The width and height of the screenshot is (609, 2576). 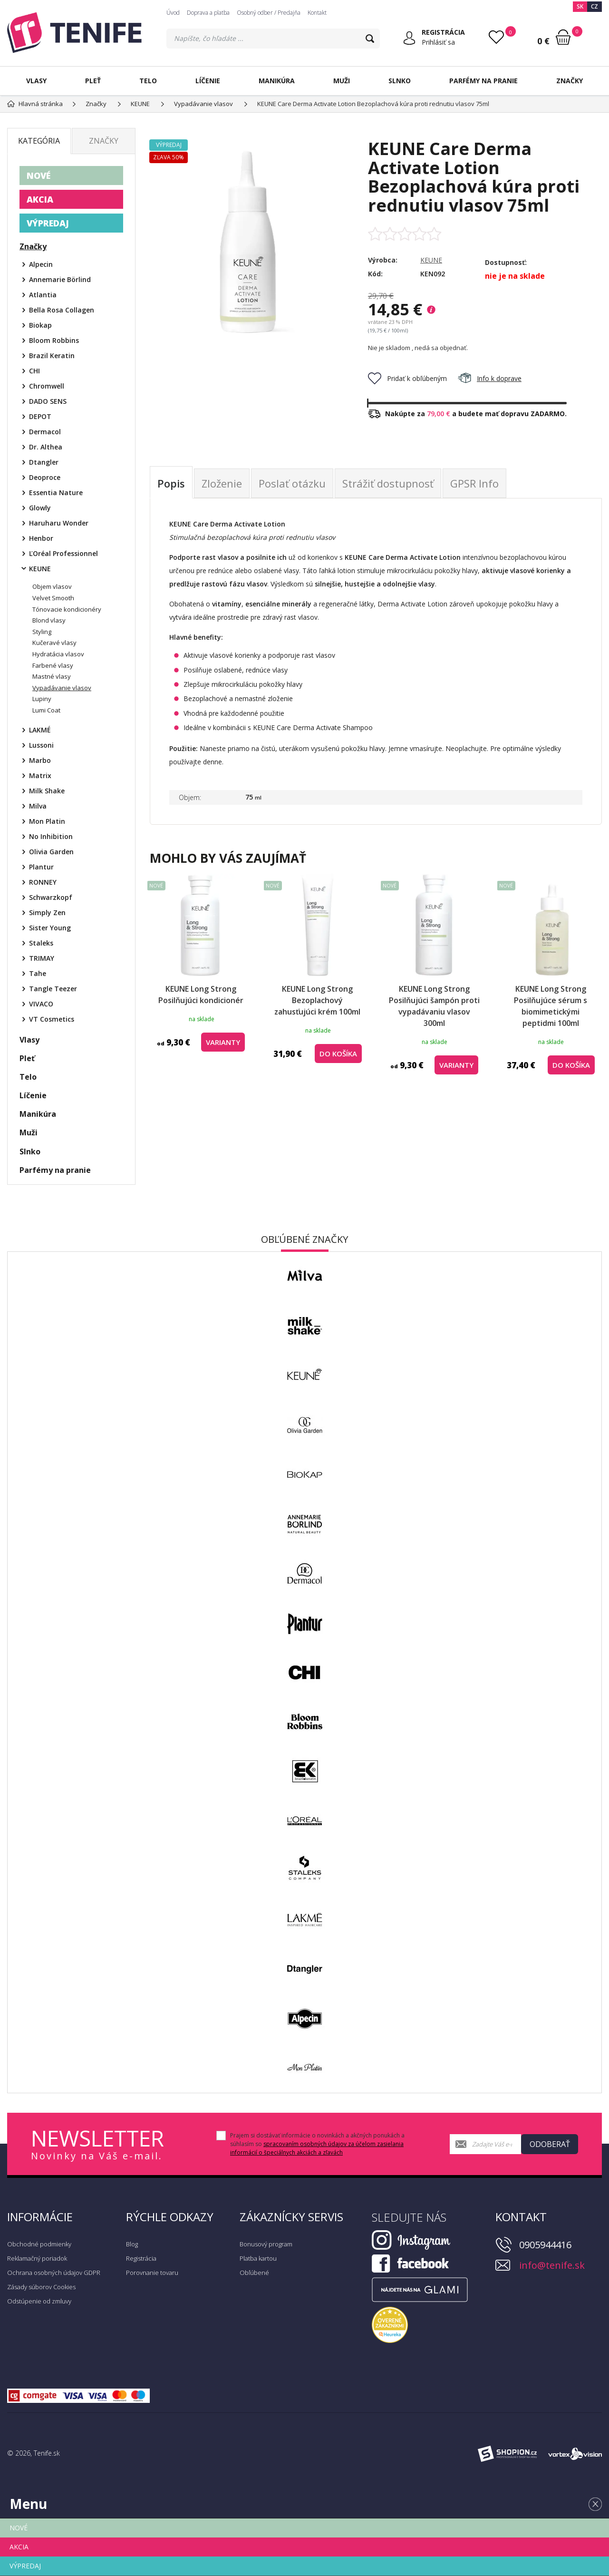 I want to click on Tahe, so click(x=37, y=973).